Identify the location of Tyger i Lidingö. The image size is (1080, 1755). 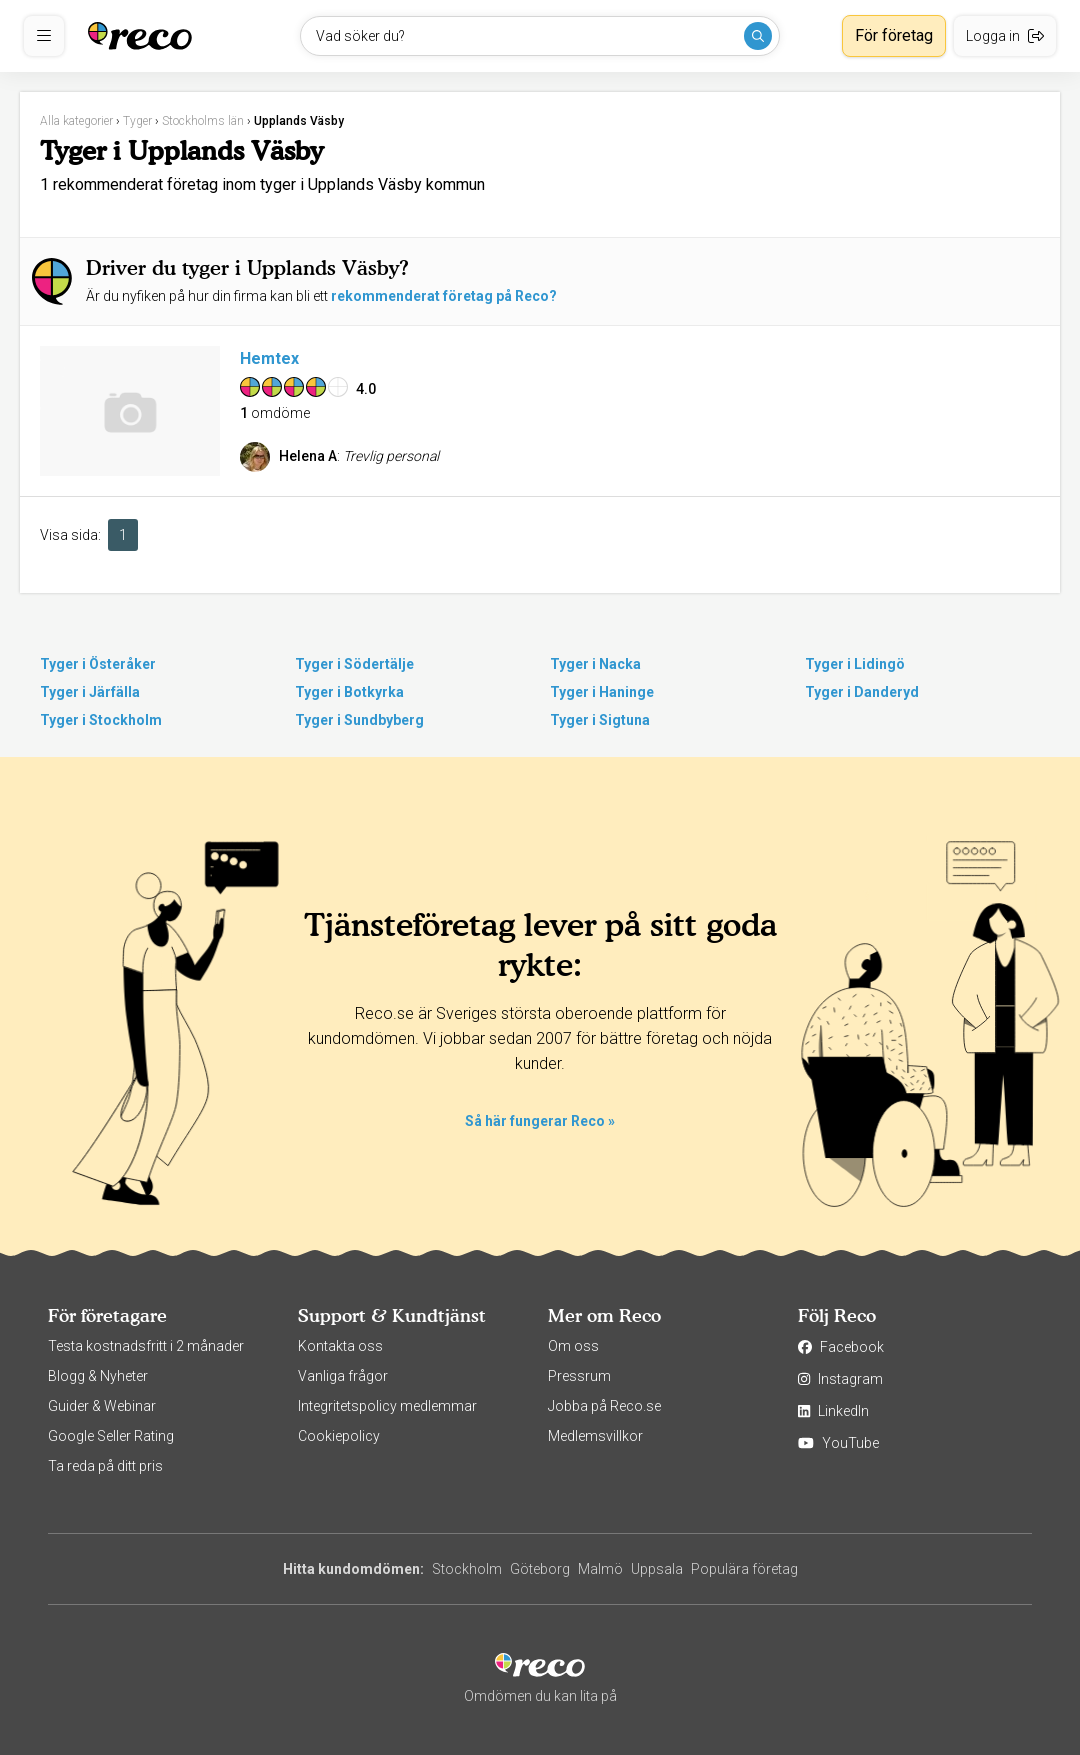
(855, 664).